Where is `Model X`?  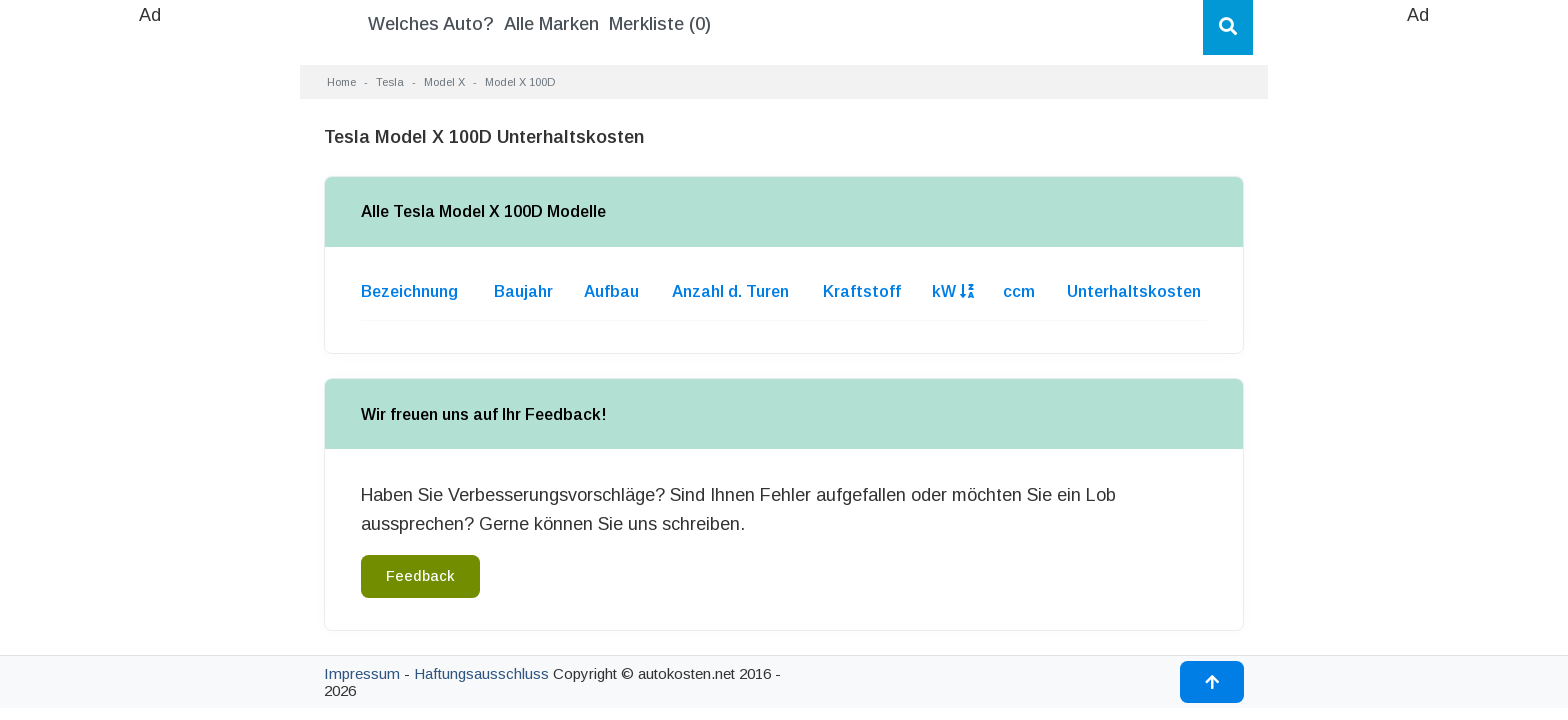
Model X is located at coordinates (444, 82).